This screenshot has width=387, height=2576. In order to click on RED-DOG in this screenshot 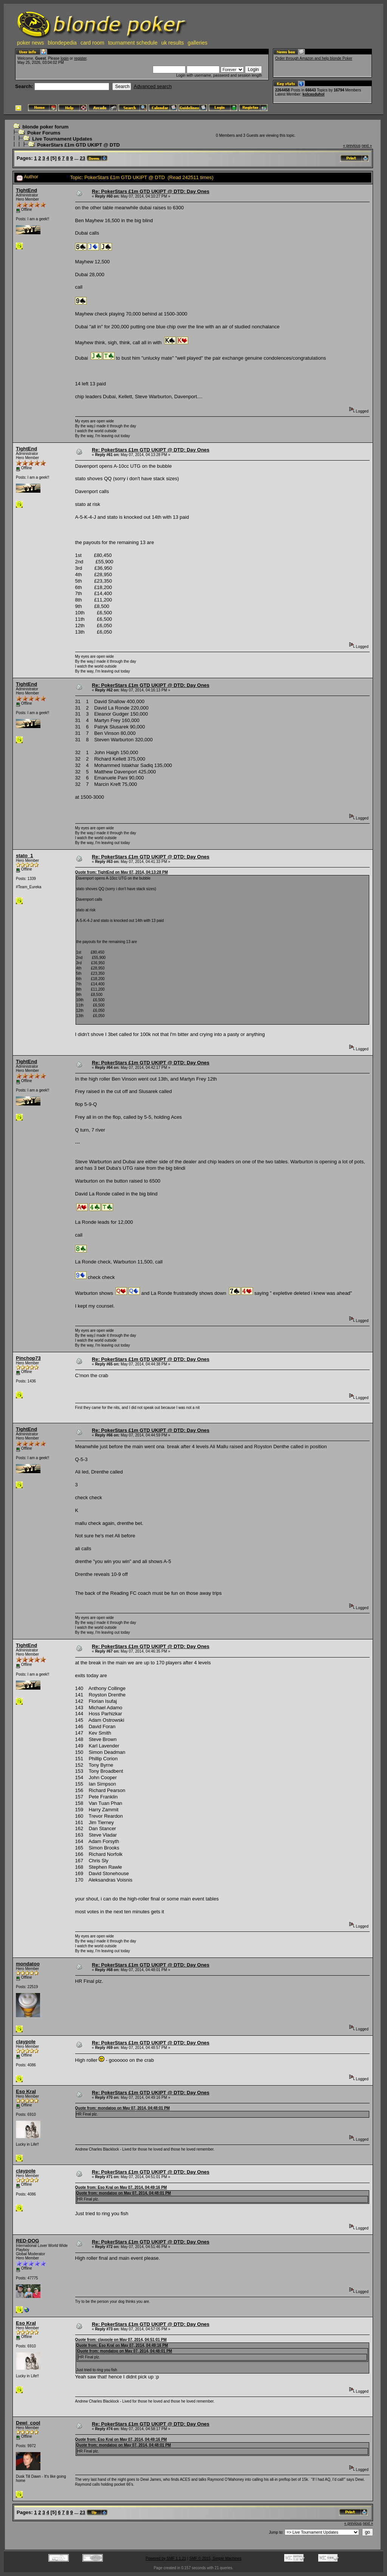, I will do `click(27, 2241)`.